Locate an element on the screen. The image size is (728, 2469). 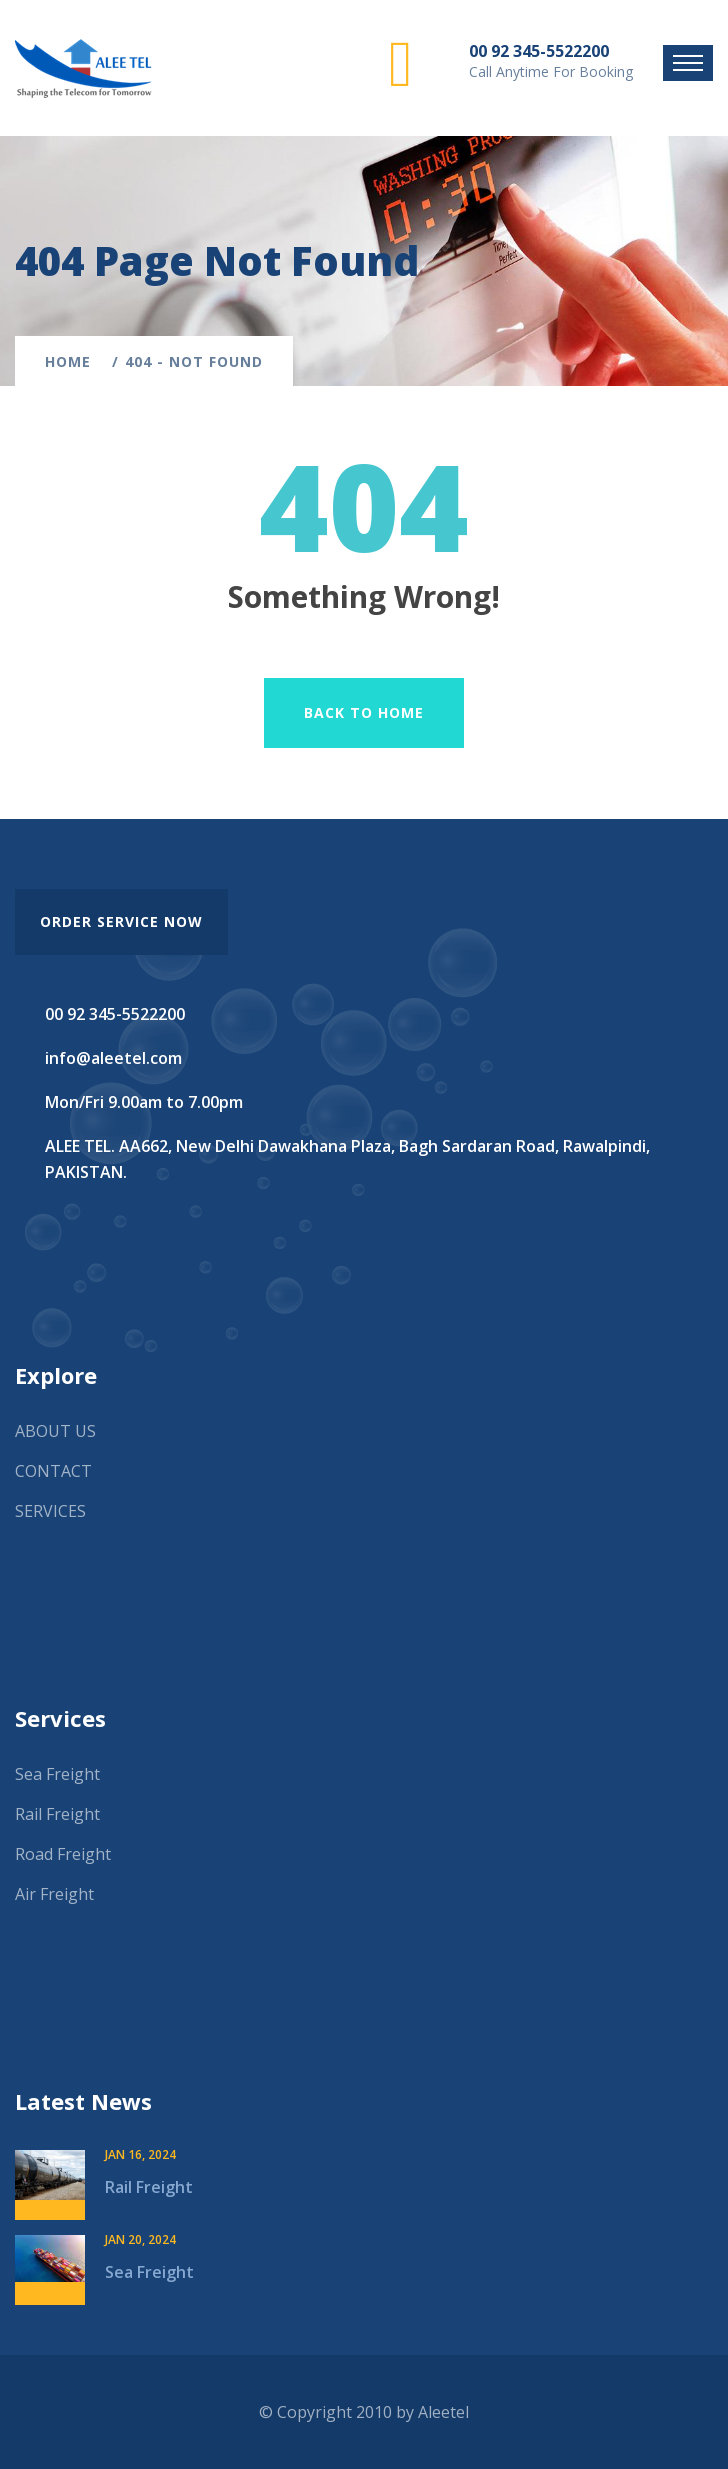
Rail Freight is located at coordinates (57, 1814).